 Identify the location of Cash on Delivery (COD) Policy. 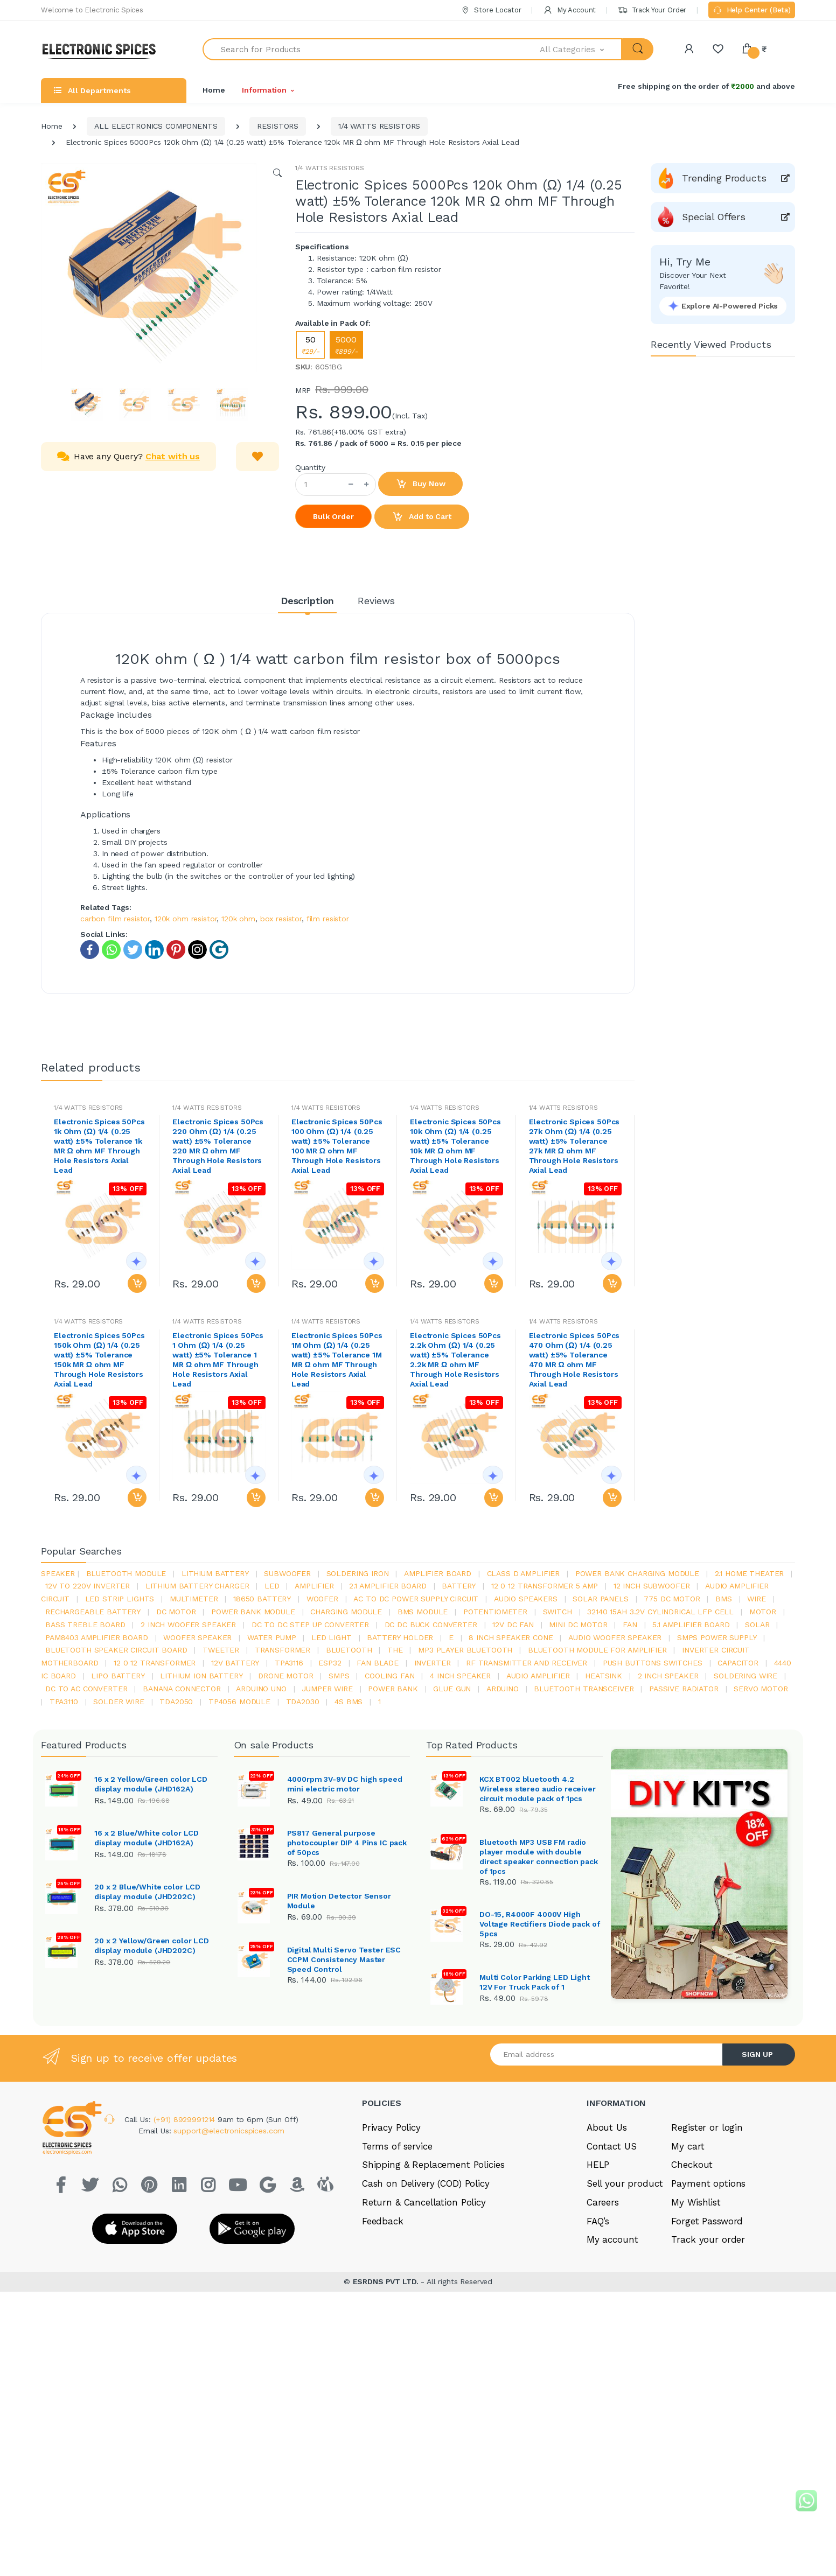
(426, 2279).